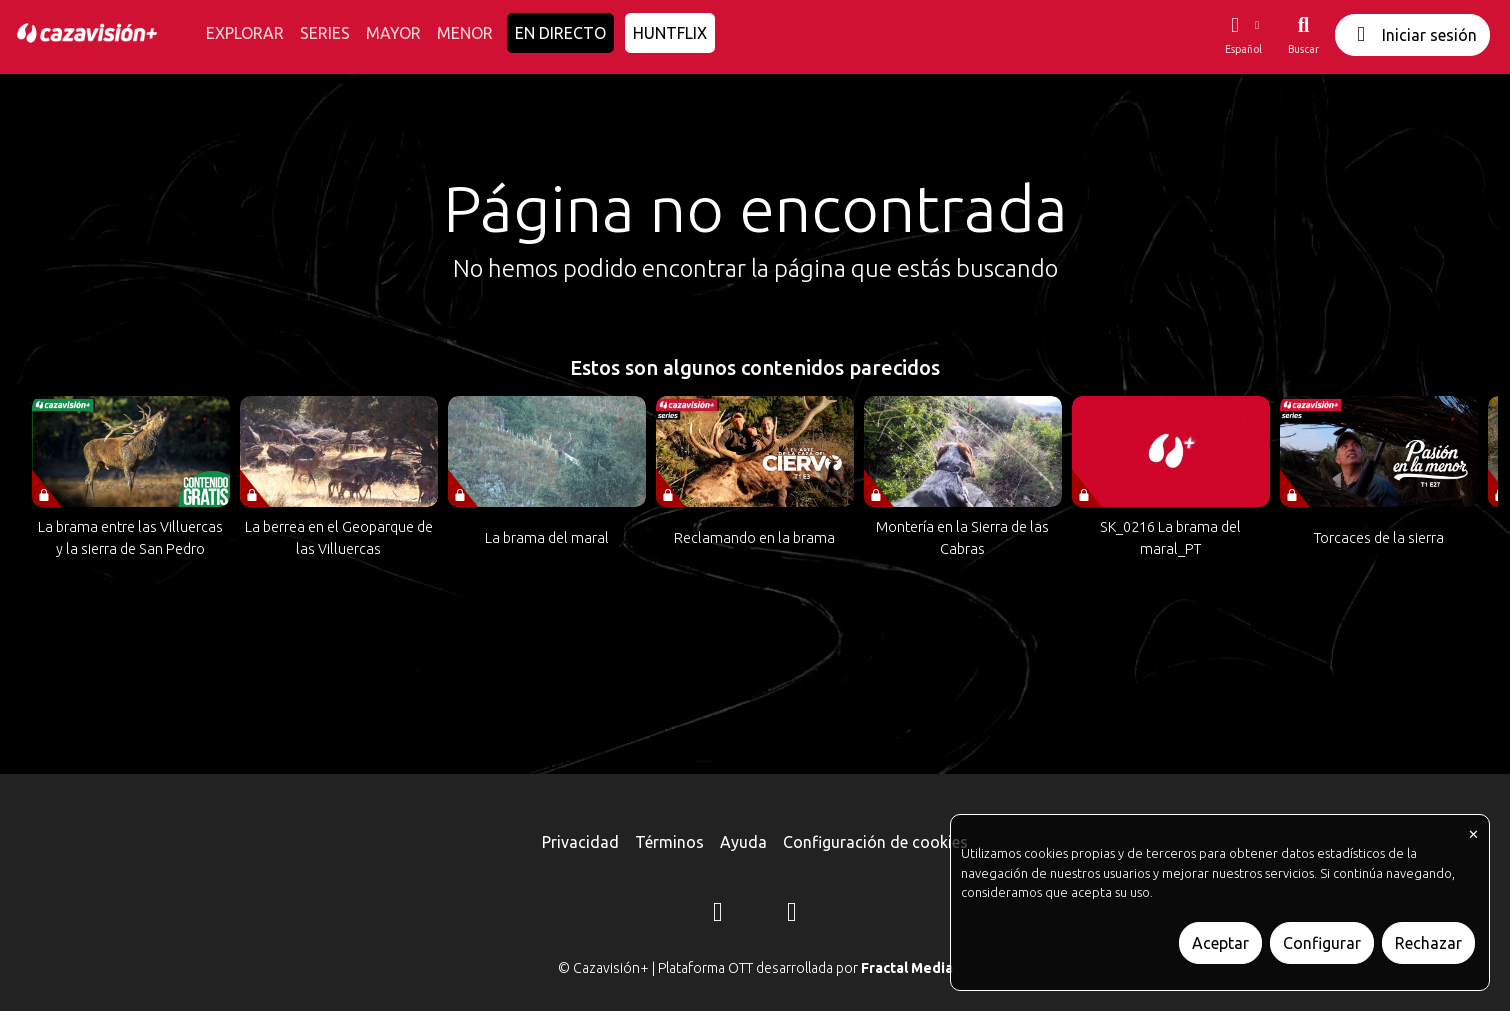  I want to click on MAYOR, so click(393, 33).